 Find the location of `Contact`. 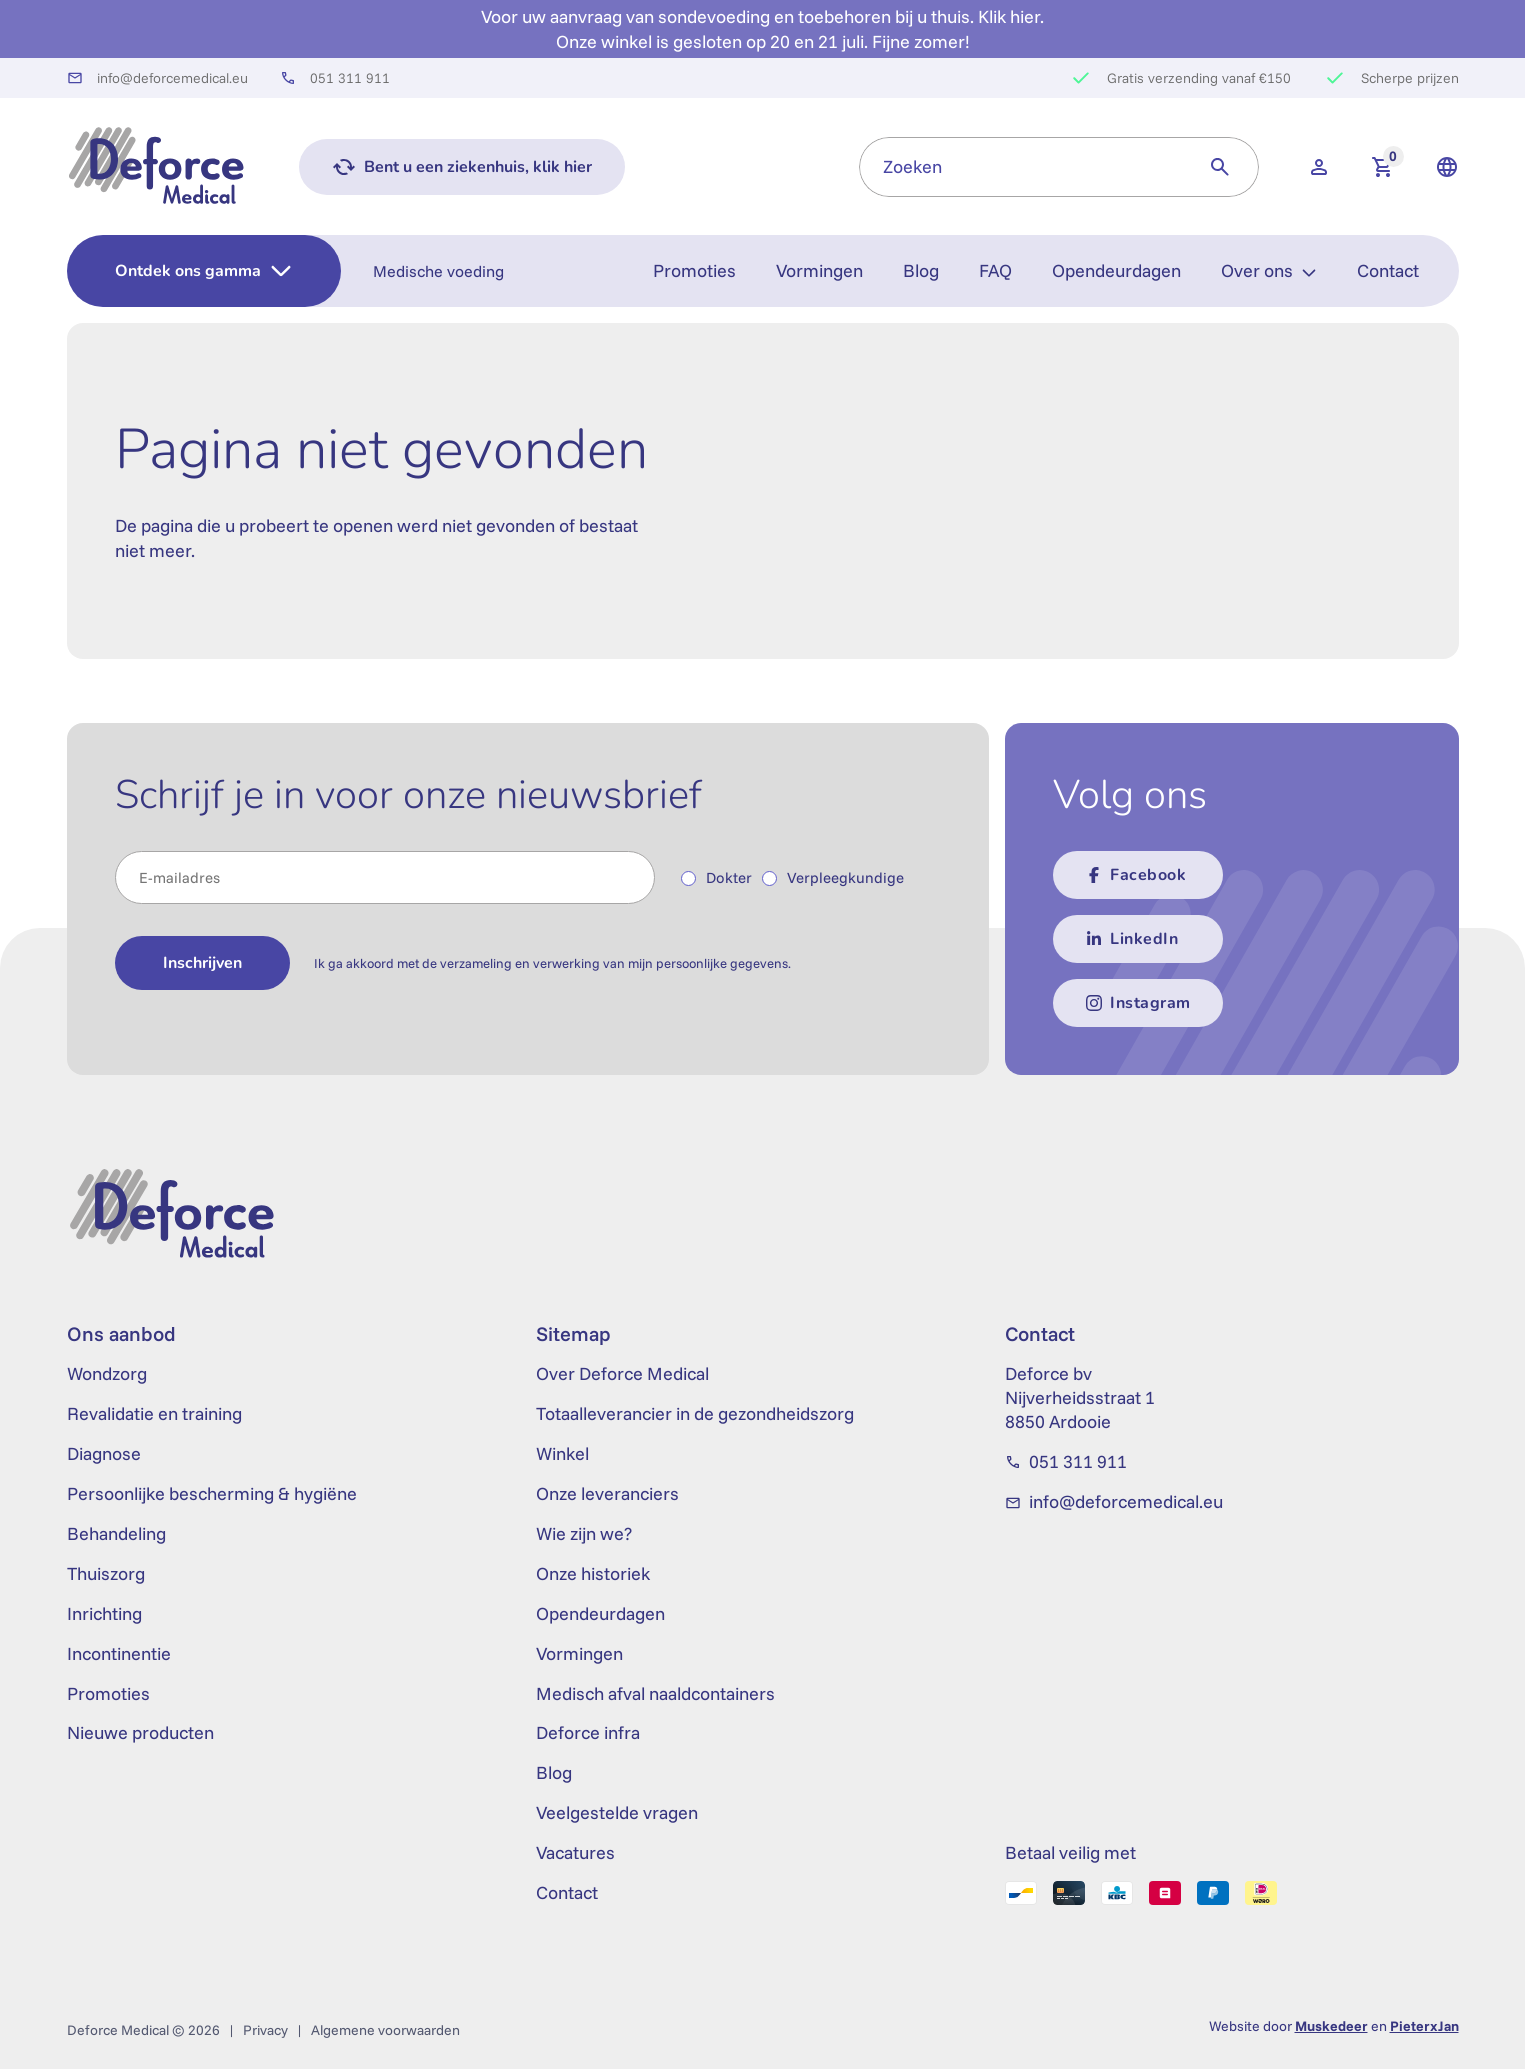

Contact is located at coordinates (1388, 270).